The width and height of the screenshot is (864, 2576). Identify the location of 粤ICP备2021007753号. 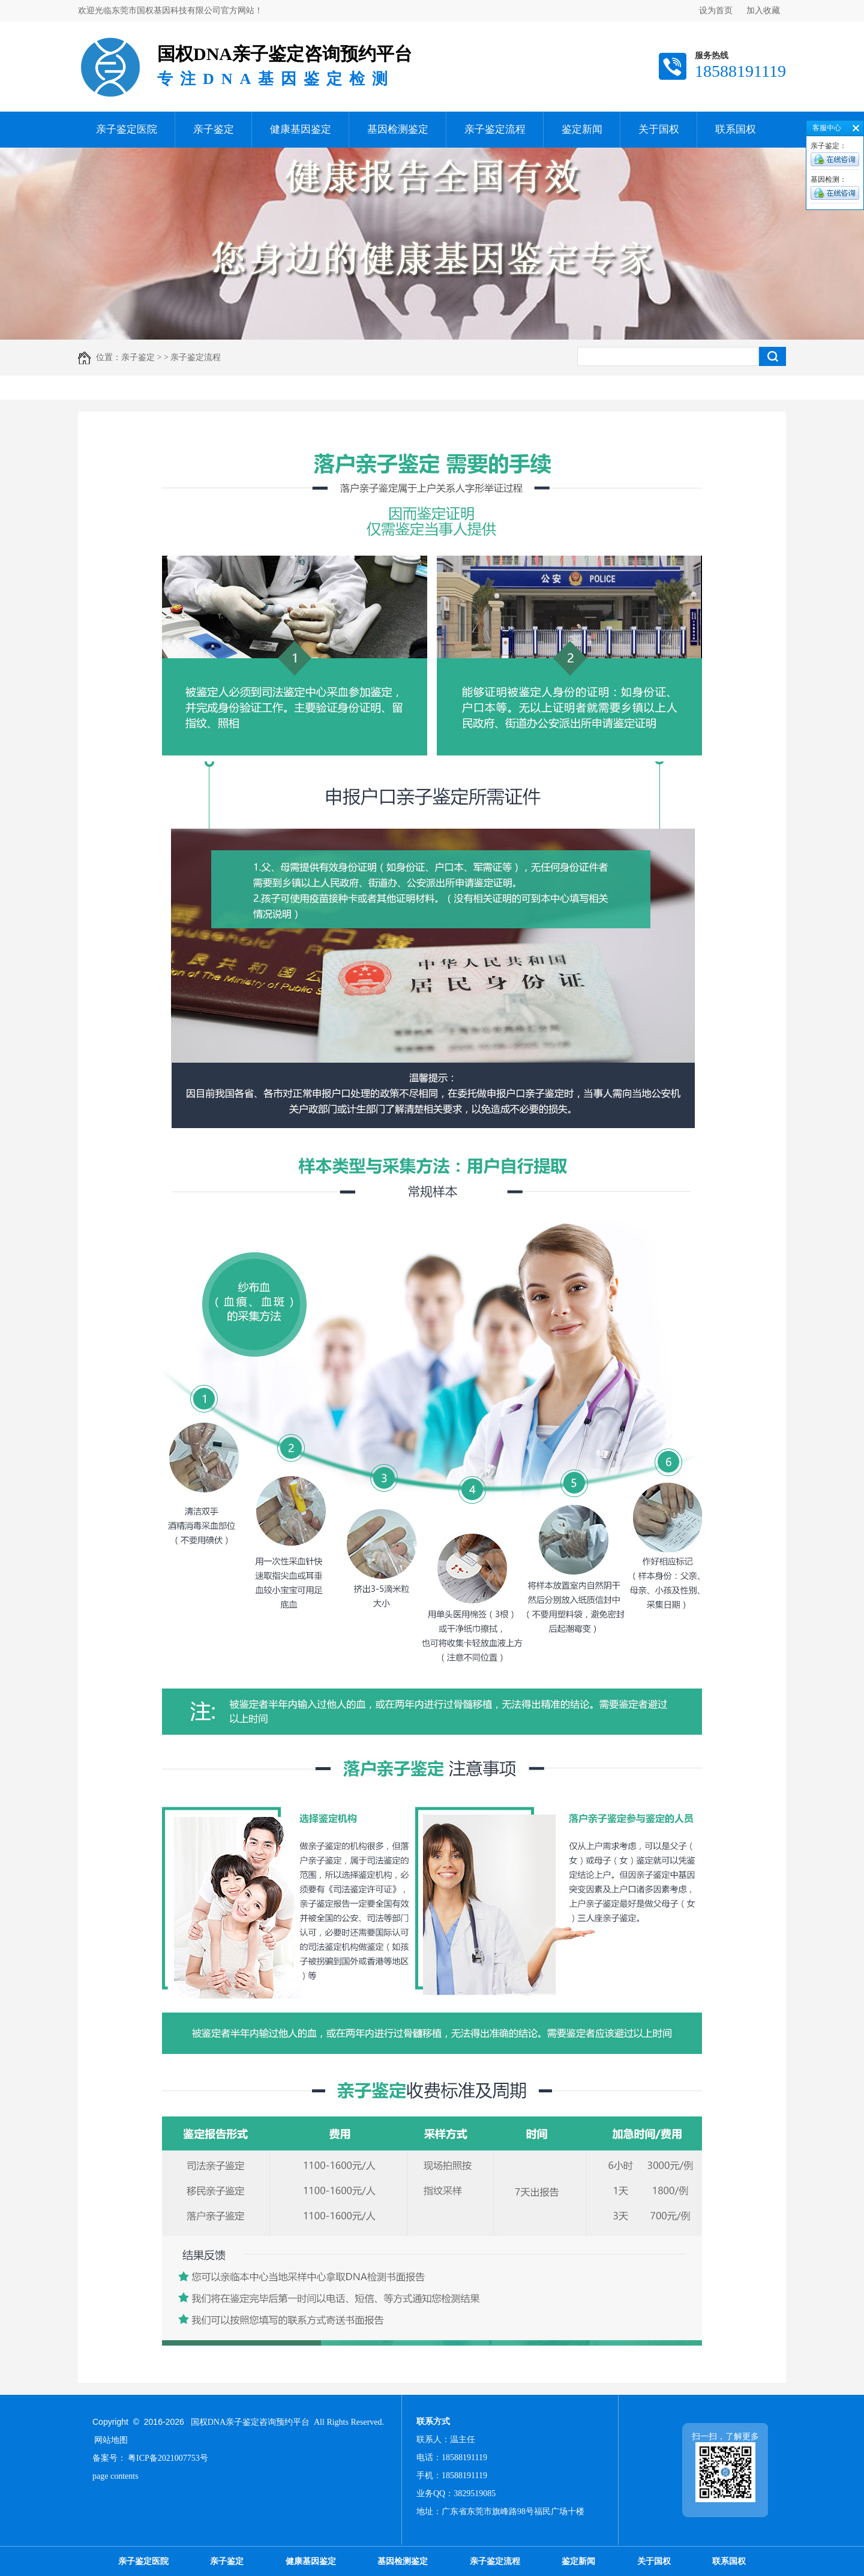
(168, 2458).